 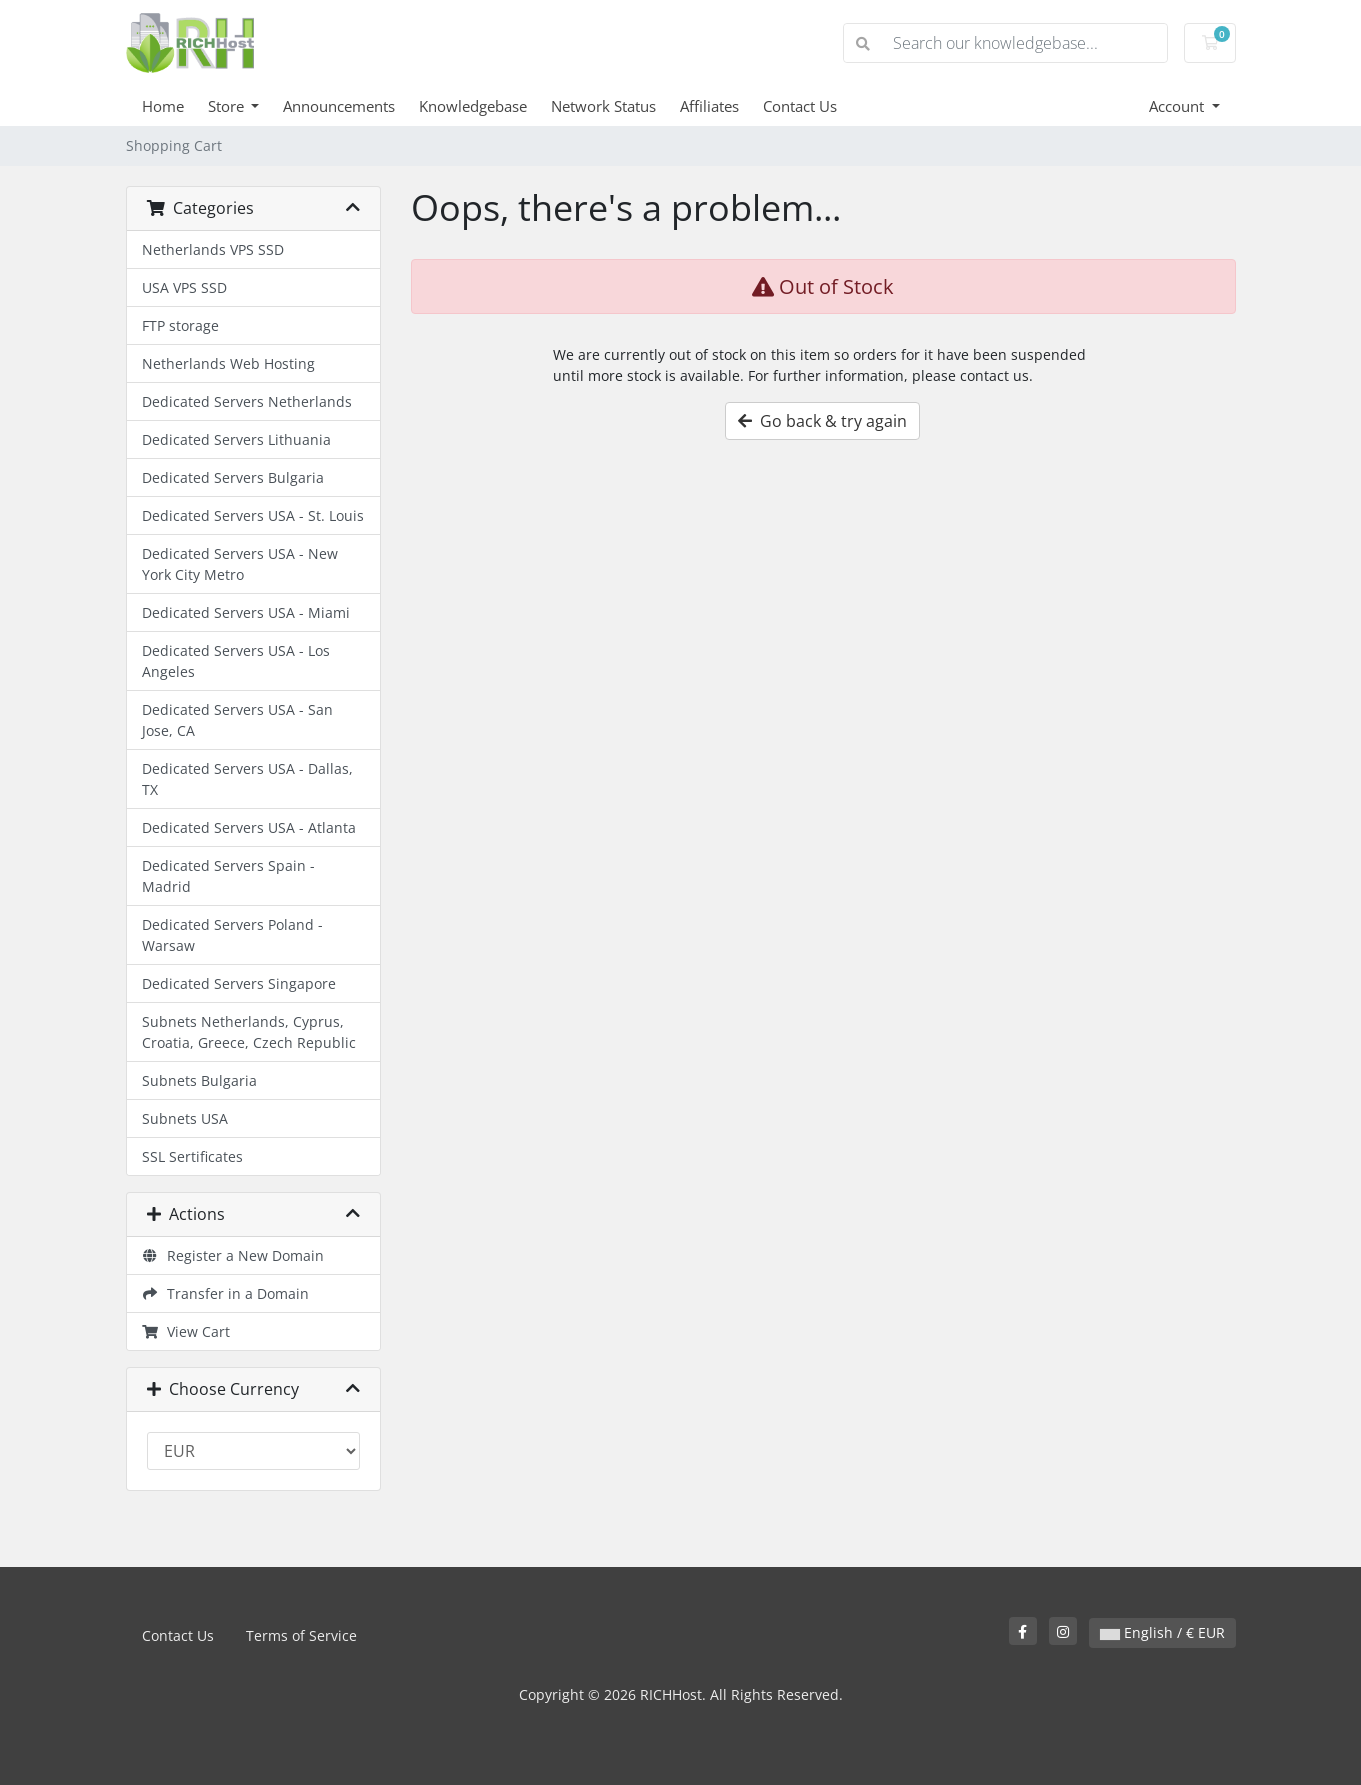 I want to click on Knowledgebase, so click(x=473, y=106).